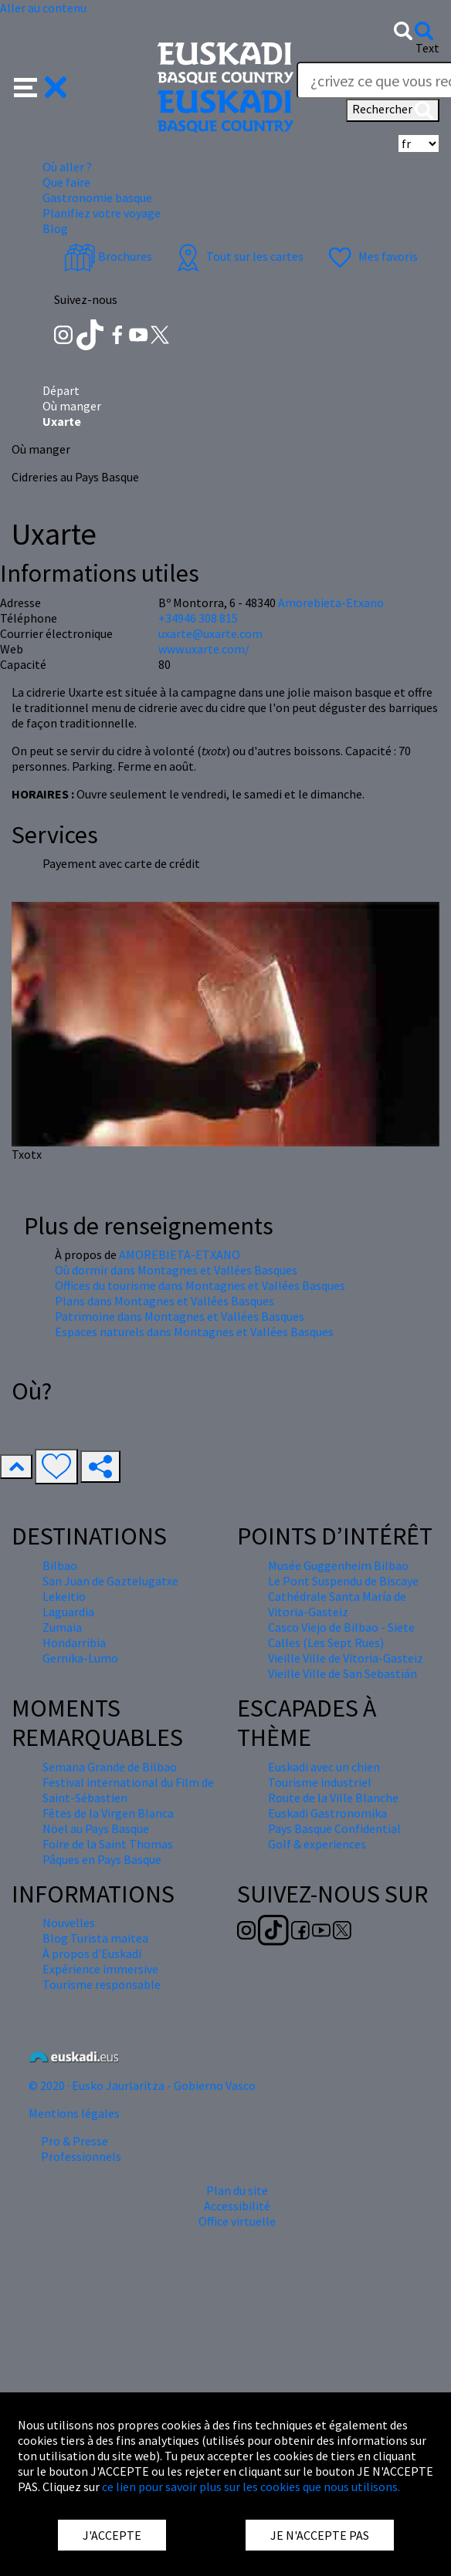 The image size is (451, 2576). What do you see at coordinates (61, 390) in the screenshot?
I see `Départ` at bounding box center [61, 390].